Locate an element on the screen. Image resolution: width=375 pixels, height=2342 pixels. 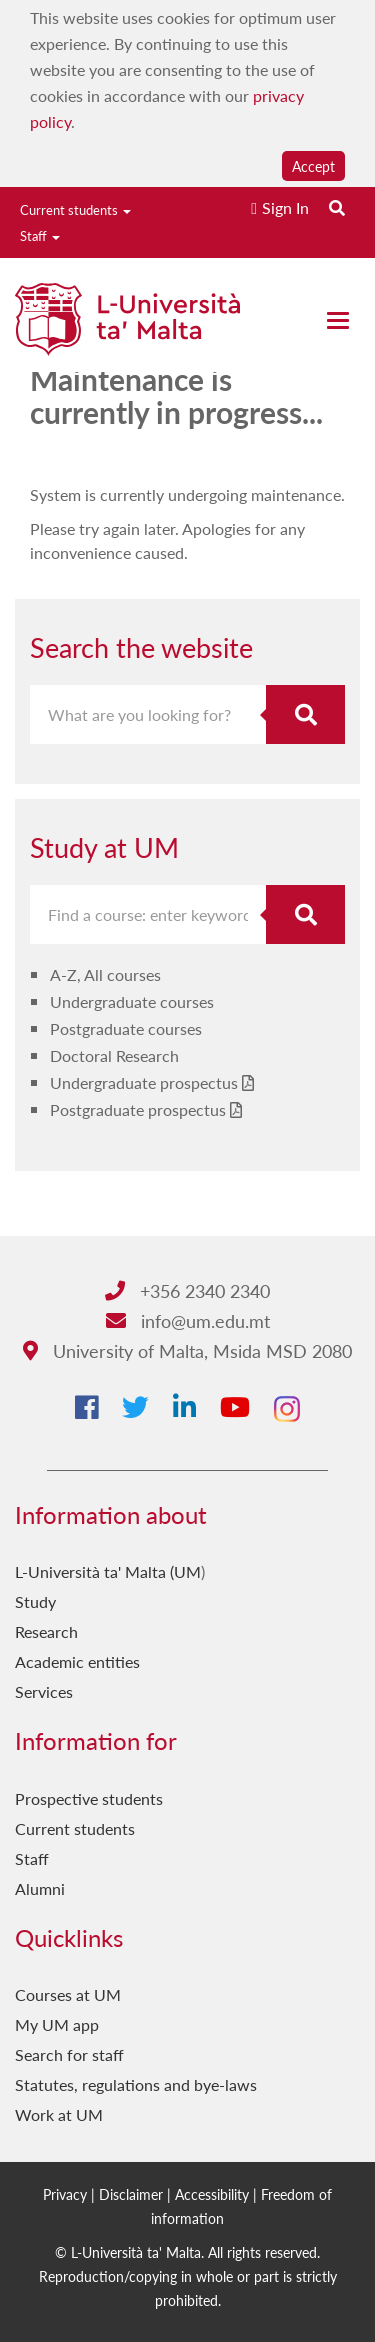
+356 2340 2340 is located at coordinates (187, 1290).